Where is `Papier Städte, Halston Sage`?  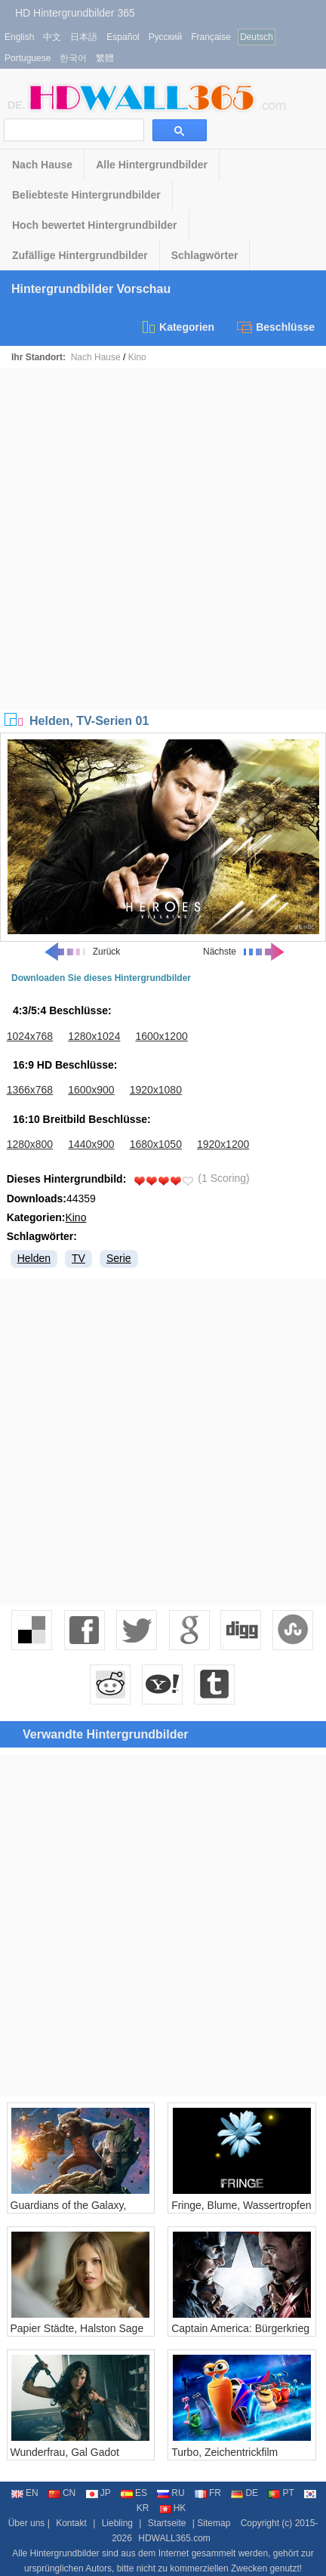
Papier Städte, Halston Sage is located at coordinates (77, 2328).